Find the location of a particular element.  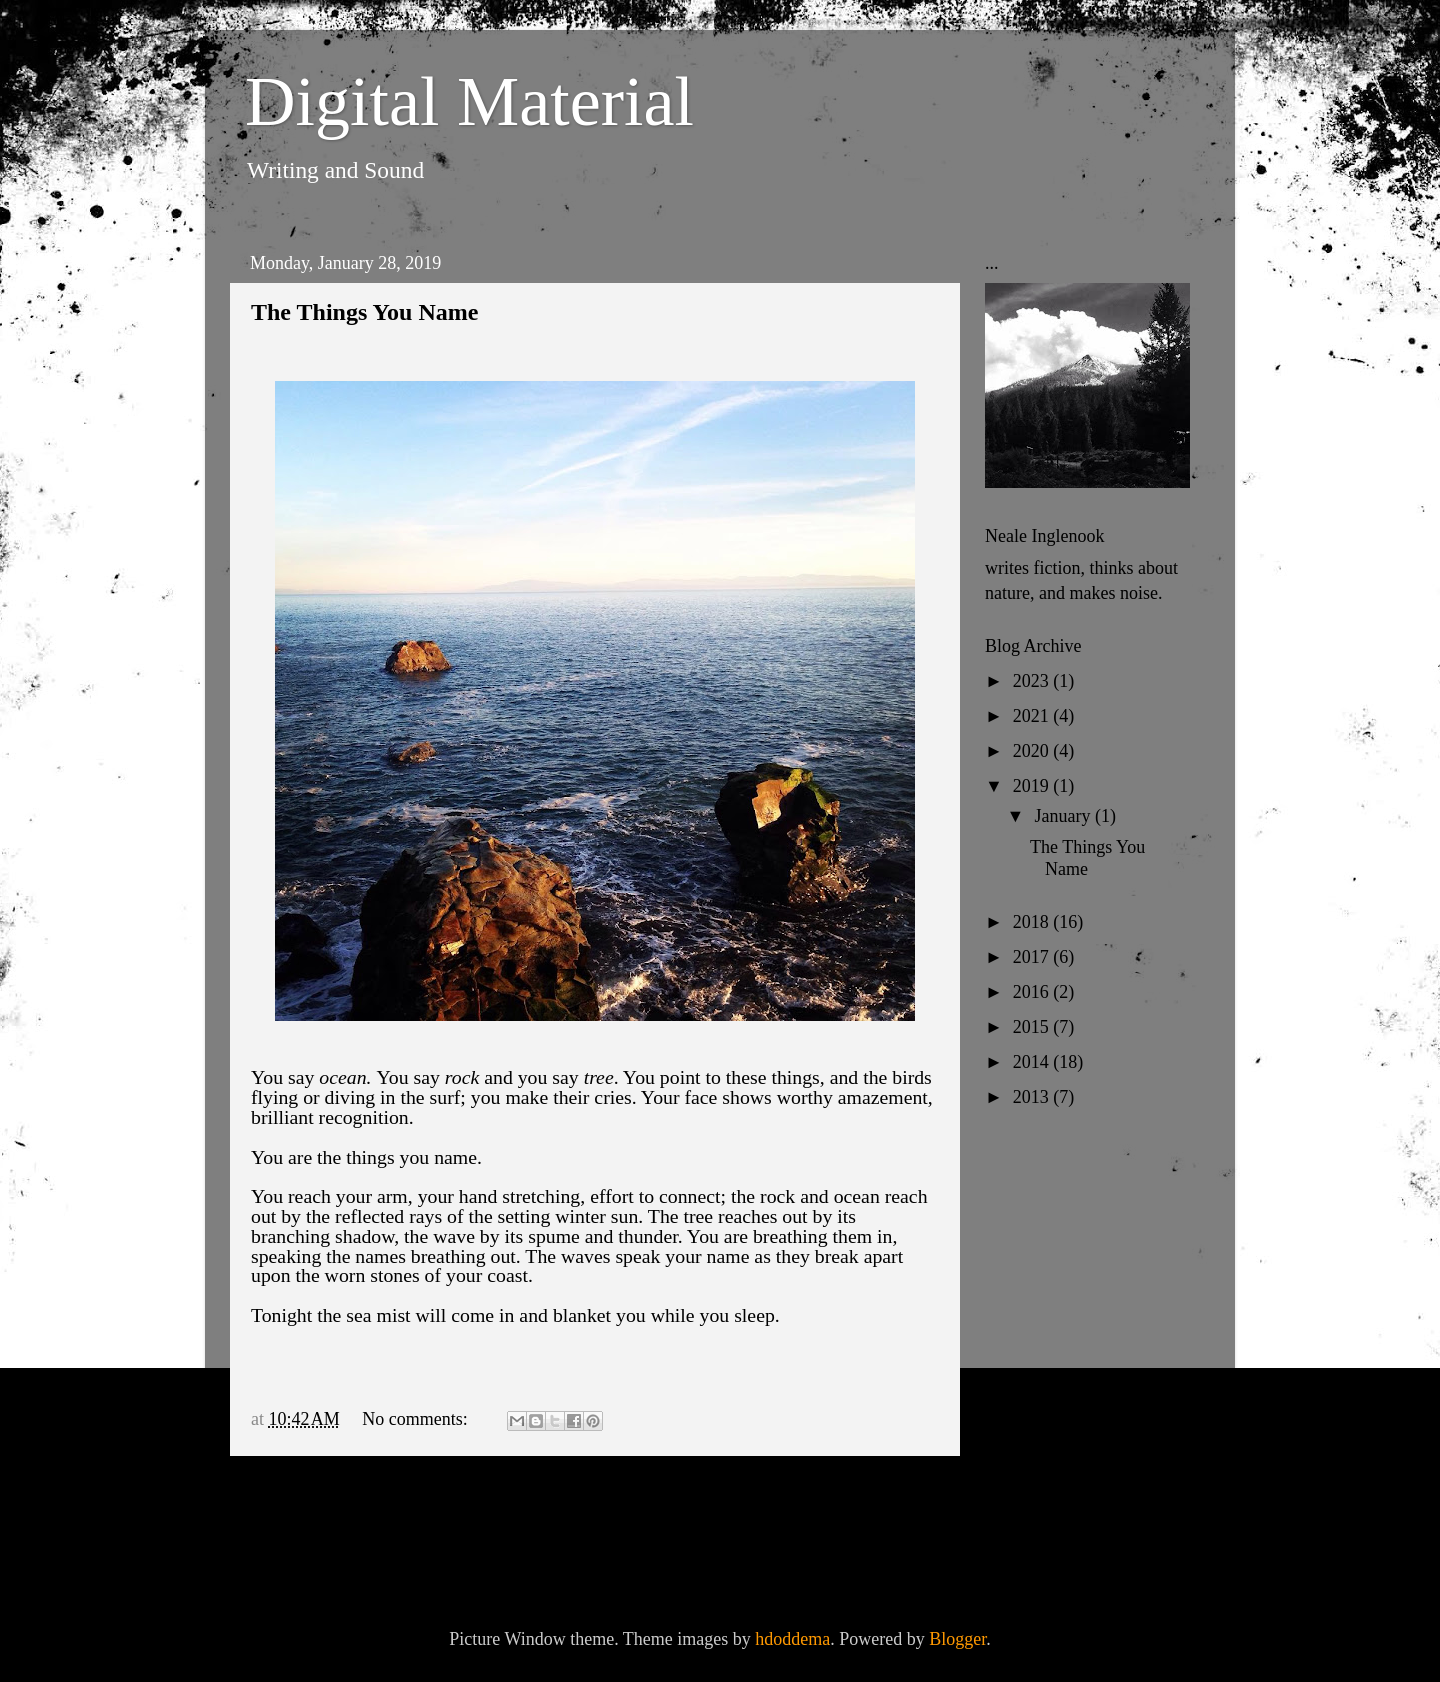

Older Posts is located at coordinates (881, 1498).